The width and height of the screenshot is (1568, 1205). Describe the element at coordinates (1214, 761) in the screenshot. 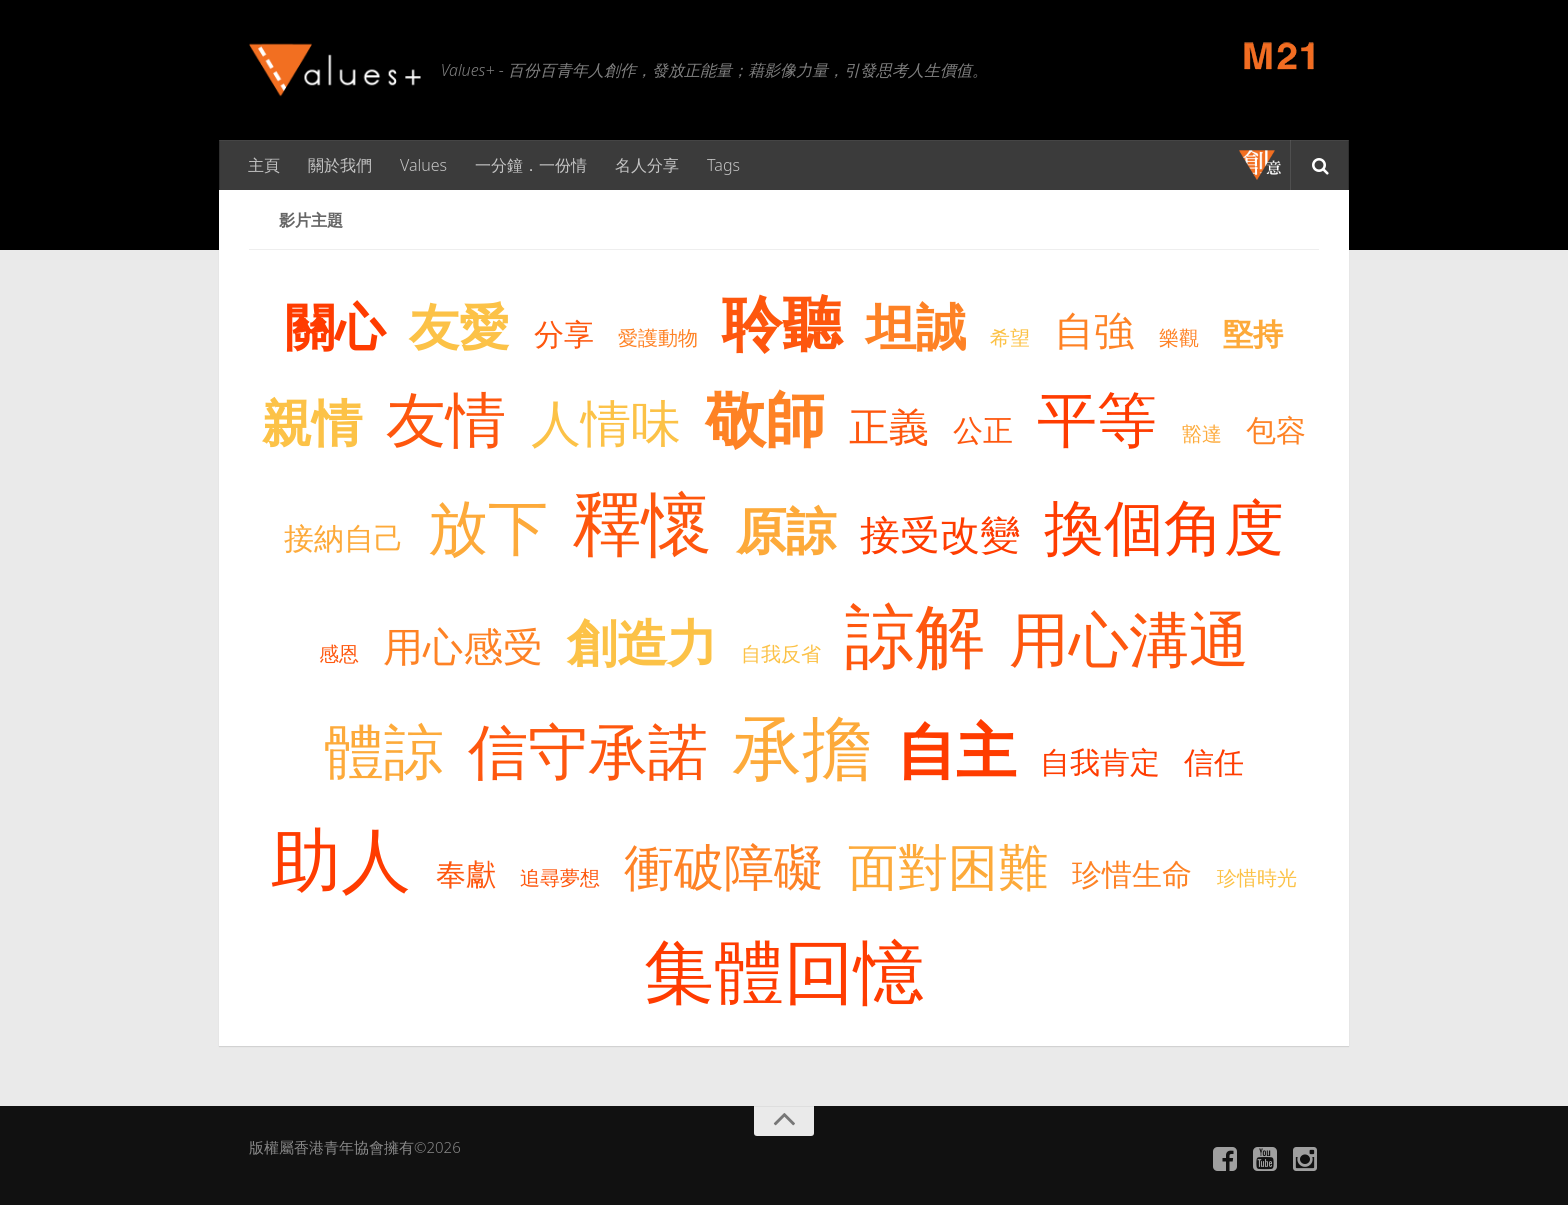

I see `信任` at that location.